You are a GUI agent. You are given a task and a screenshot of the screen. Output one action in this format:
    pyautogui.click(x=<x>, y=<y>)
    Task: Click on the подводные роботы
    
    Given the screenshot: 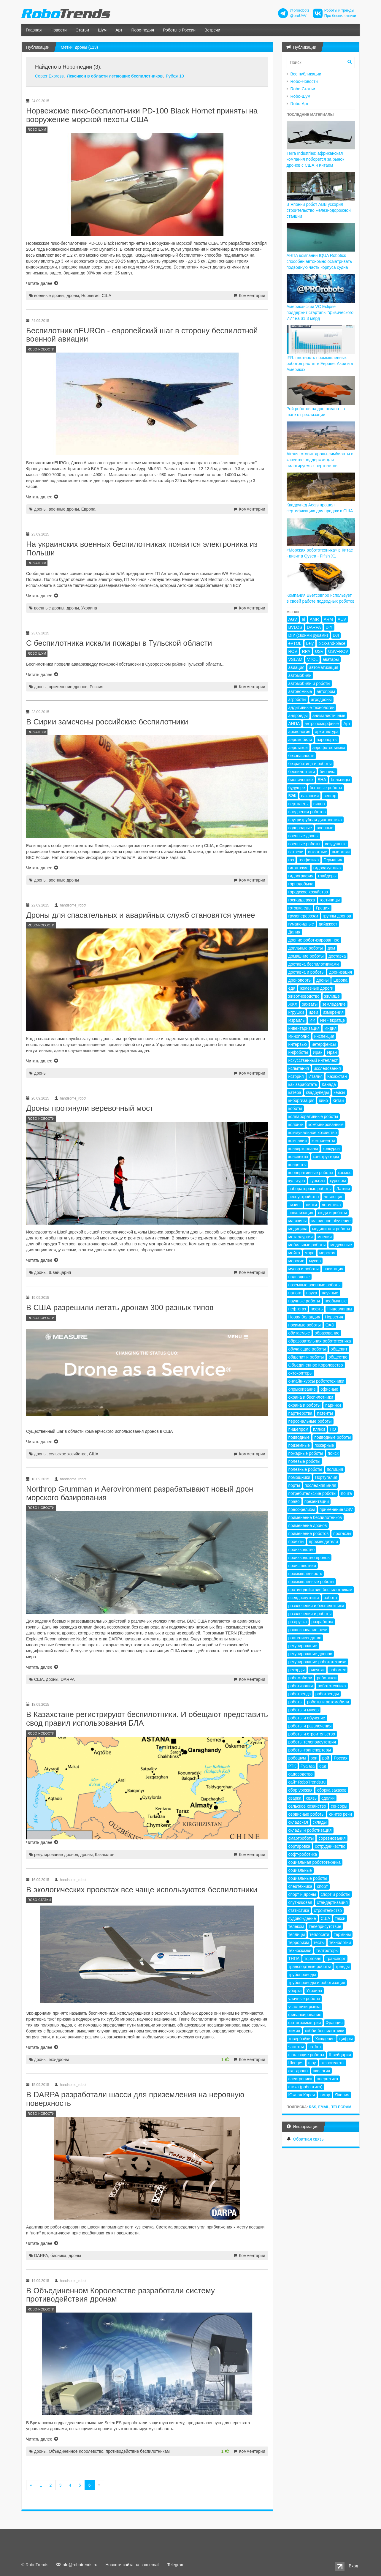 What is the action you would take?
    pyautogui.click(x=332, y=1437)
    